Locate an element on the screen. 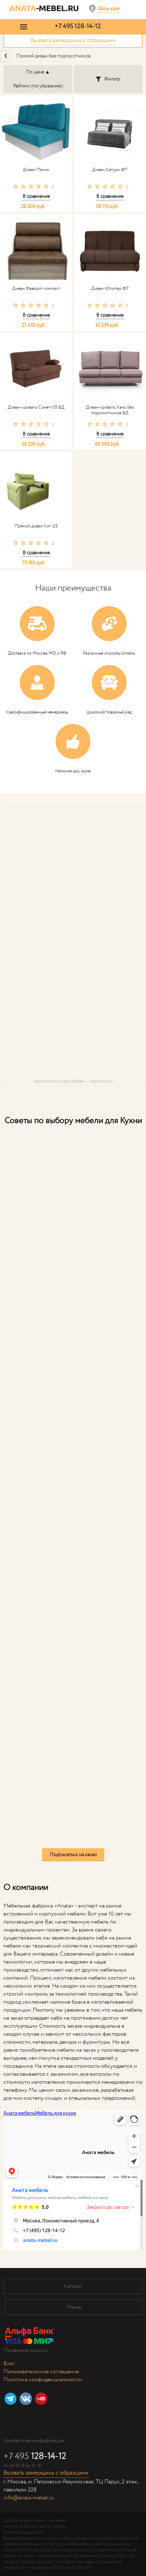 Image resolution: width=146 pixels, height=2576 pixels. Диван Фаворит компакт is located at coordinates (36, 289).